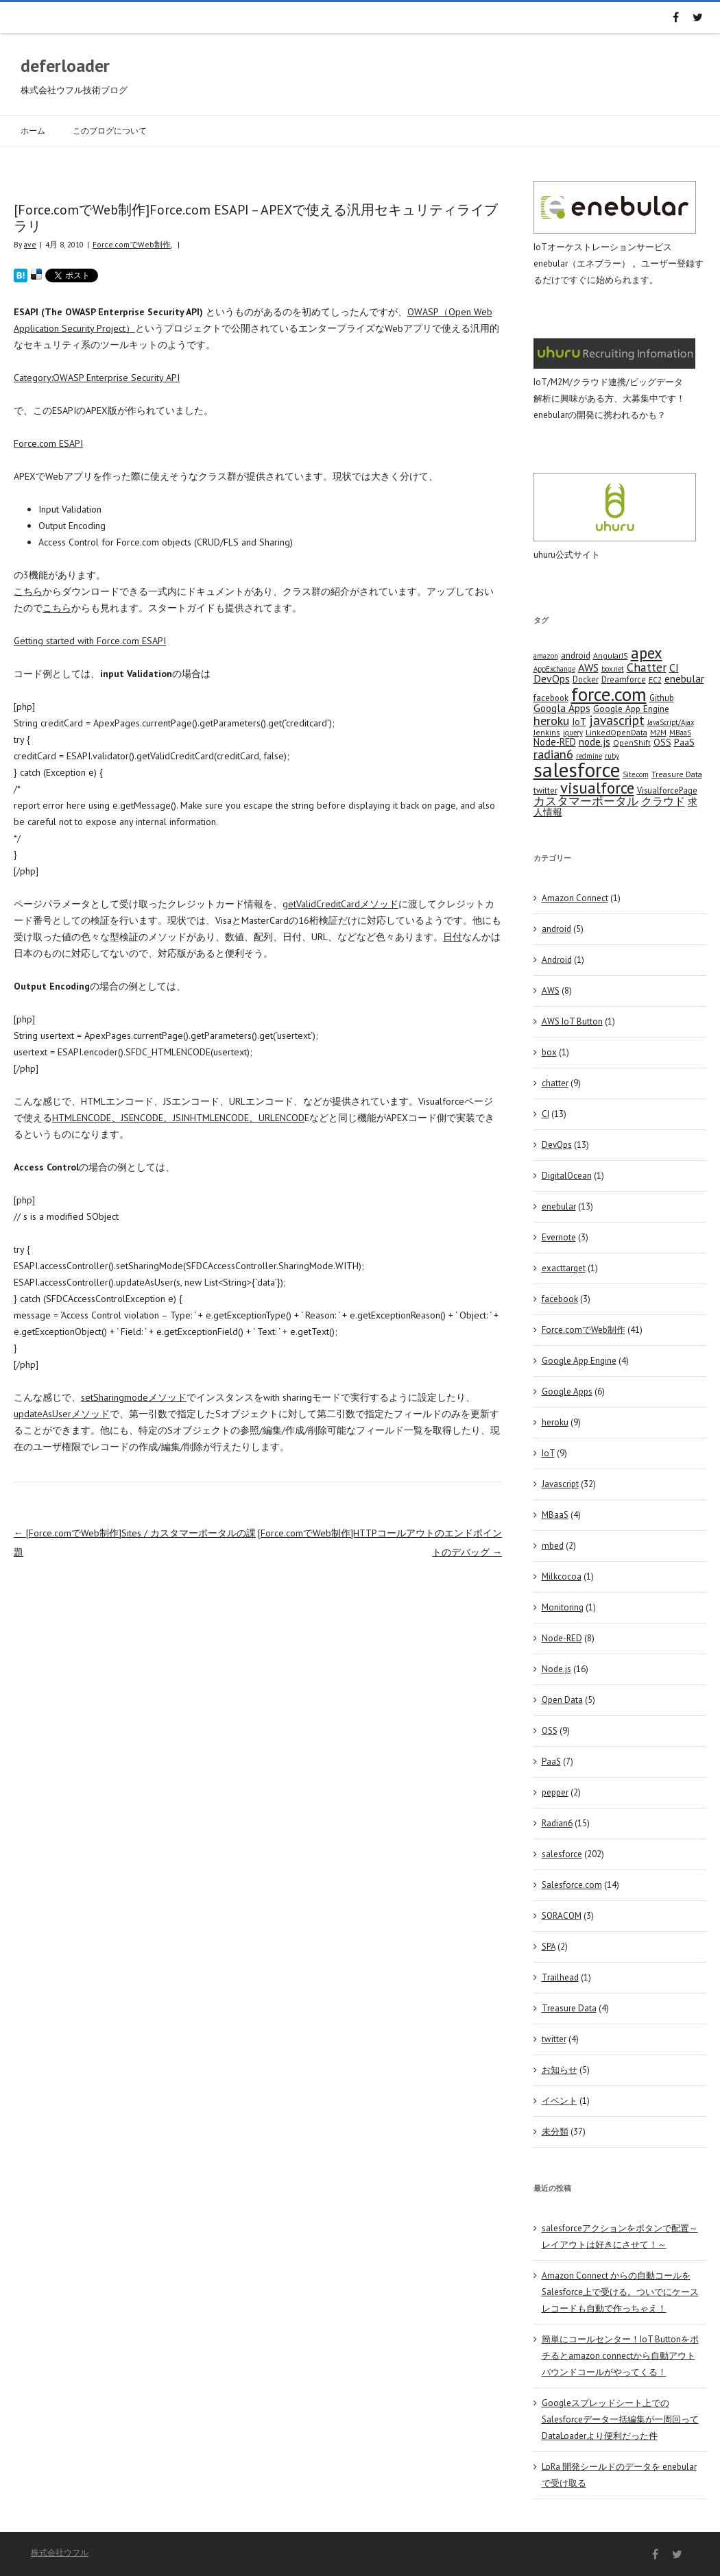 This screenshot has width=720, height=2576. What do you see at coordinates (562, 1854) in the screenshot?
I see `salesforce` at bounding box center [562, 1854].